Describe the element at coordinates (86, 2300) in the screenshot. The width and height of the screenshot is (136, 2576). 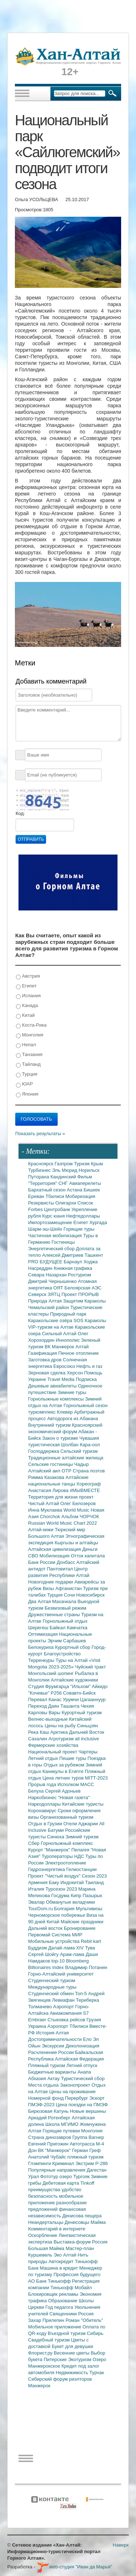
I see `Школы` at that location.